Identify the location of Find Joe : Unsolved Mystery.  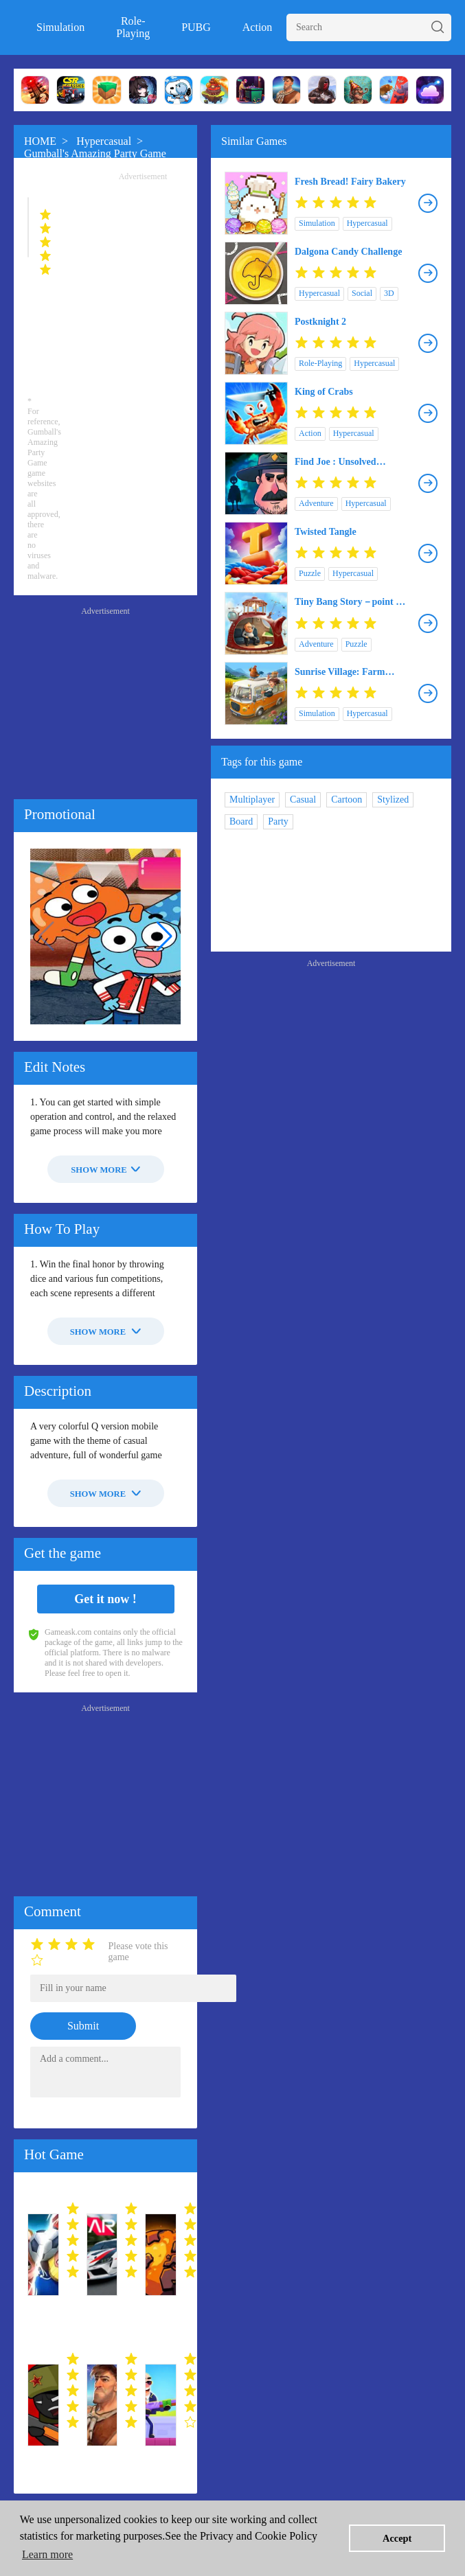
(335, 462).